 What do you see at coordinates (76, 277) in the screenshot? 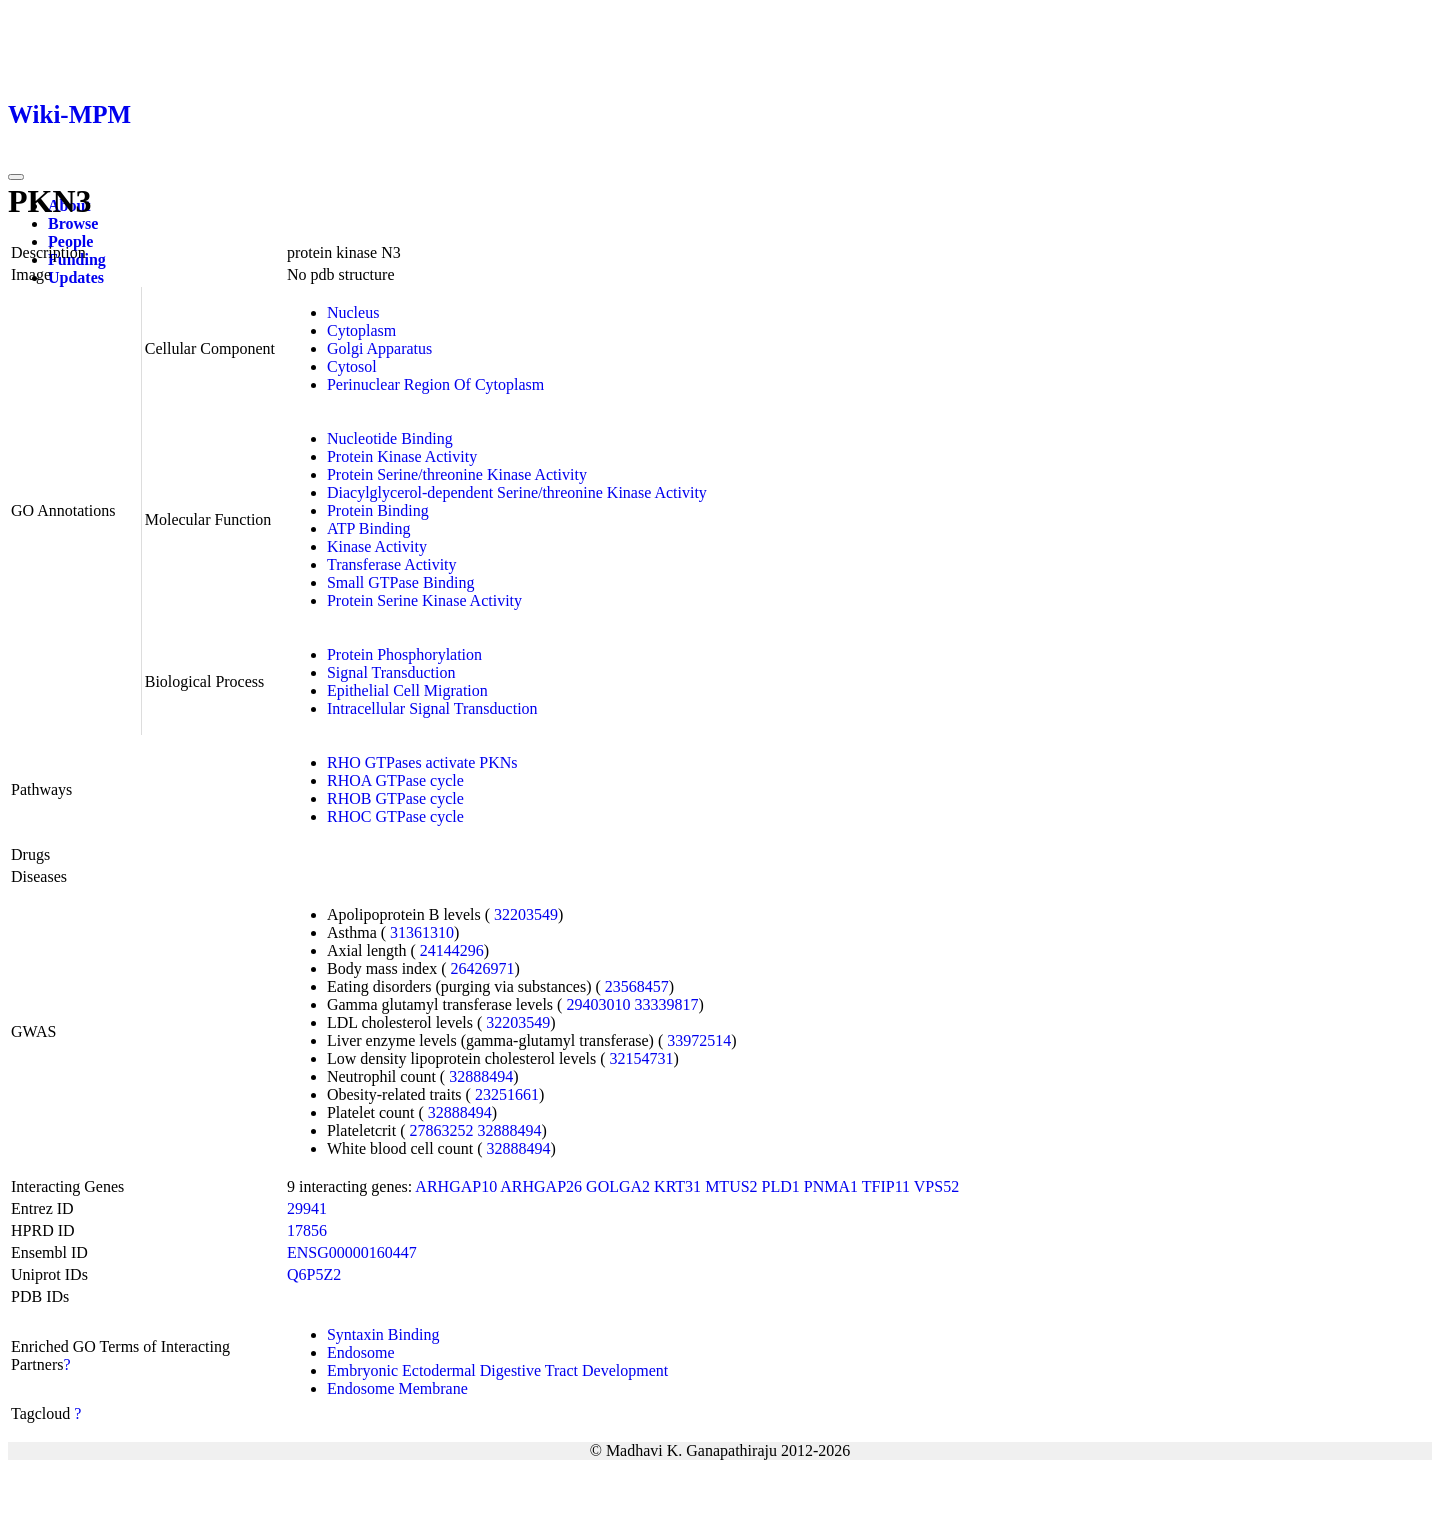
I see `Updates` at bounding box center [76, 277].